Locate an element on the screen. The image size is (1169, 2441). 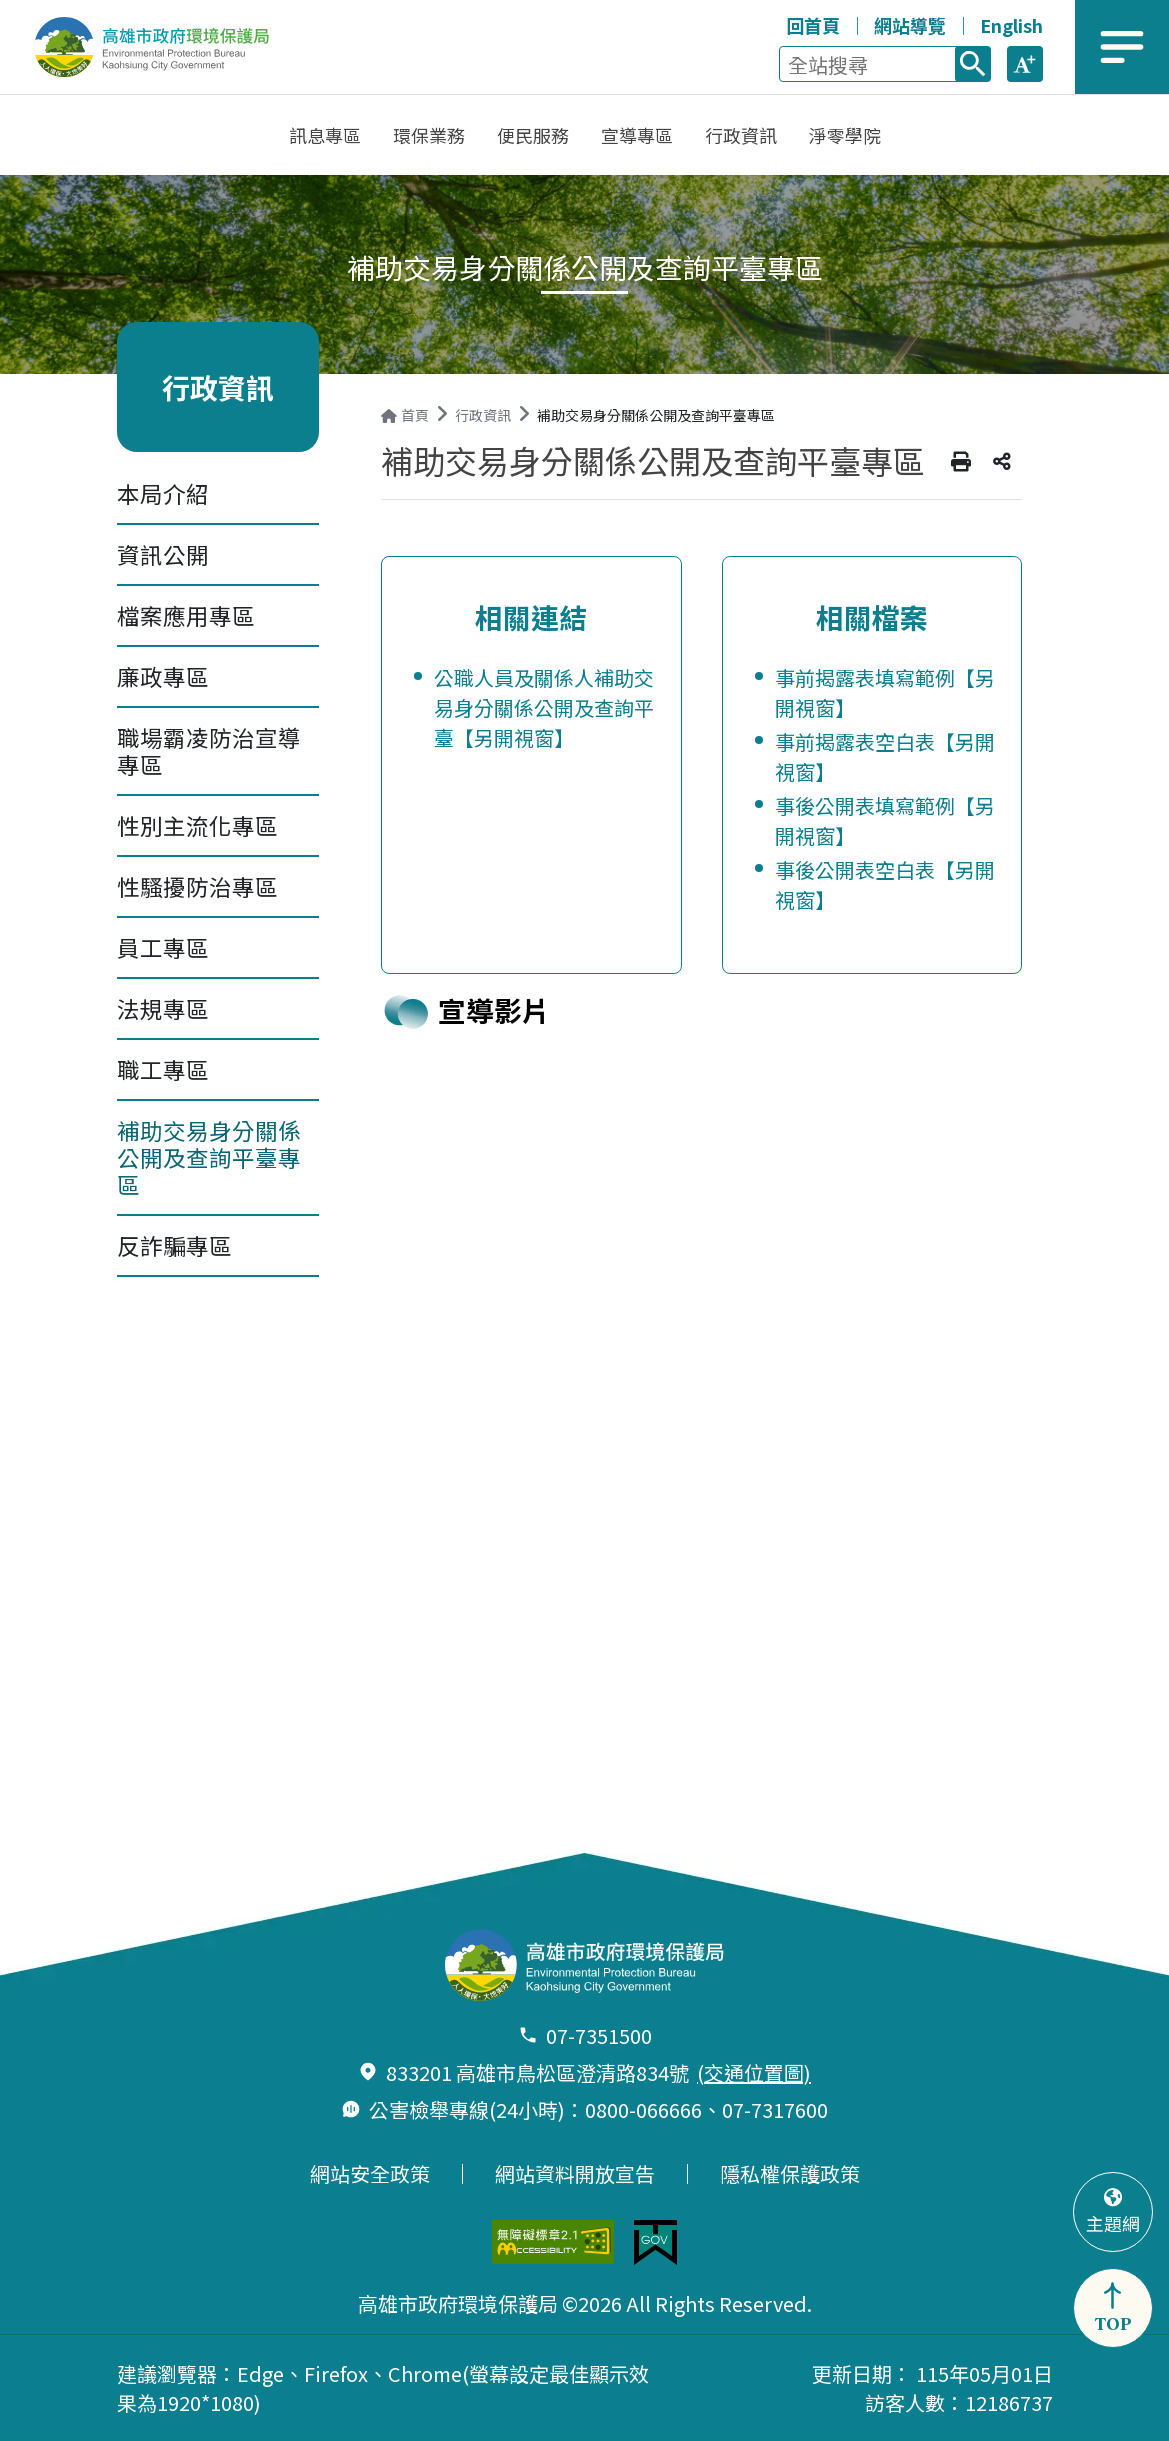
(交通位置圖) is located at coordinates (754, 2072).